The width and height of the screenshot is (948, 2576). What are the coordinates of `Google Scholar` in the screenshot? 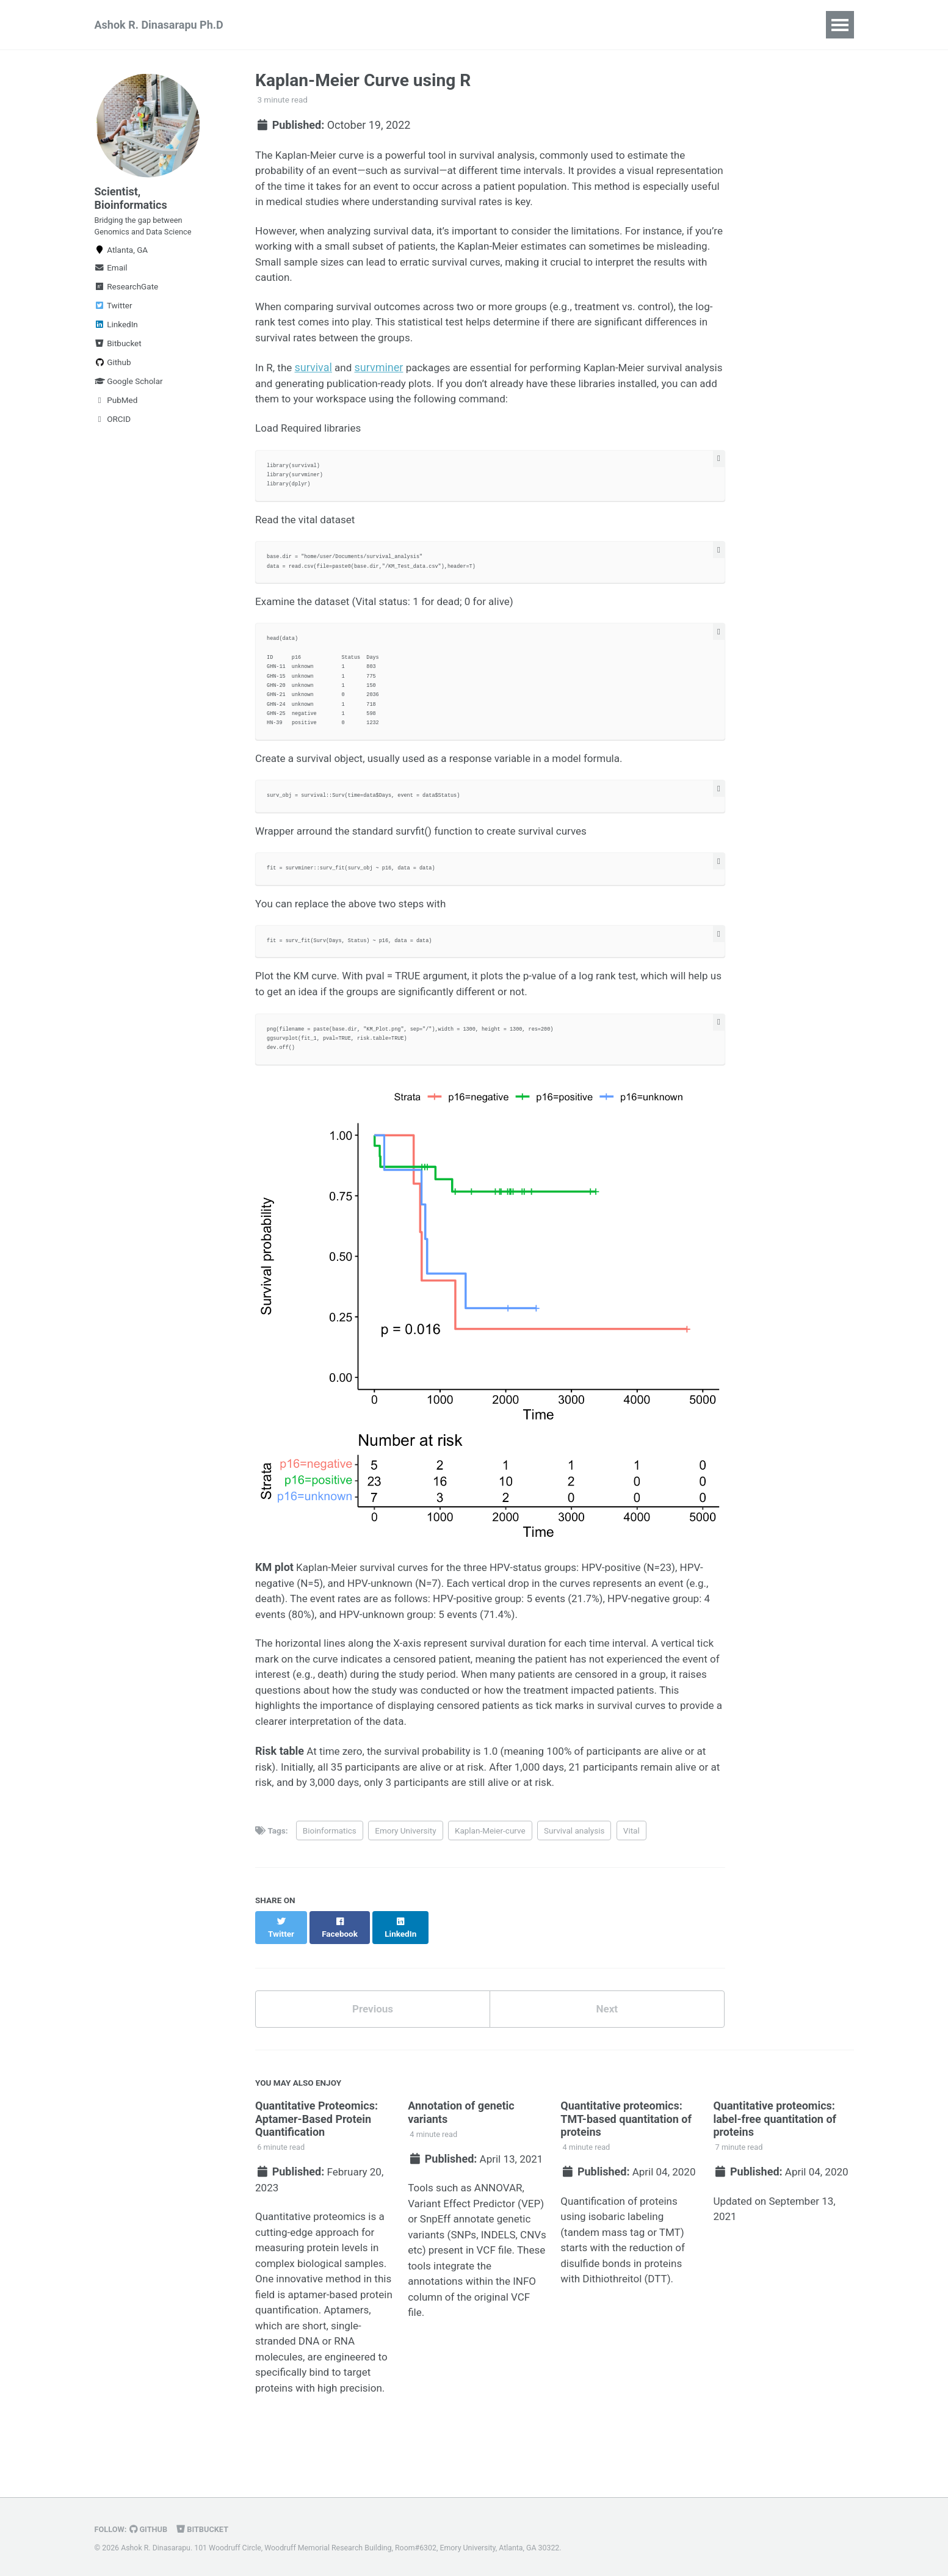 It's located at (129, 392).